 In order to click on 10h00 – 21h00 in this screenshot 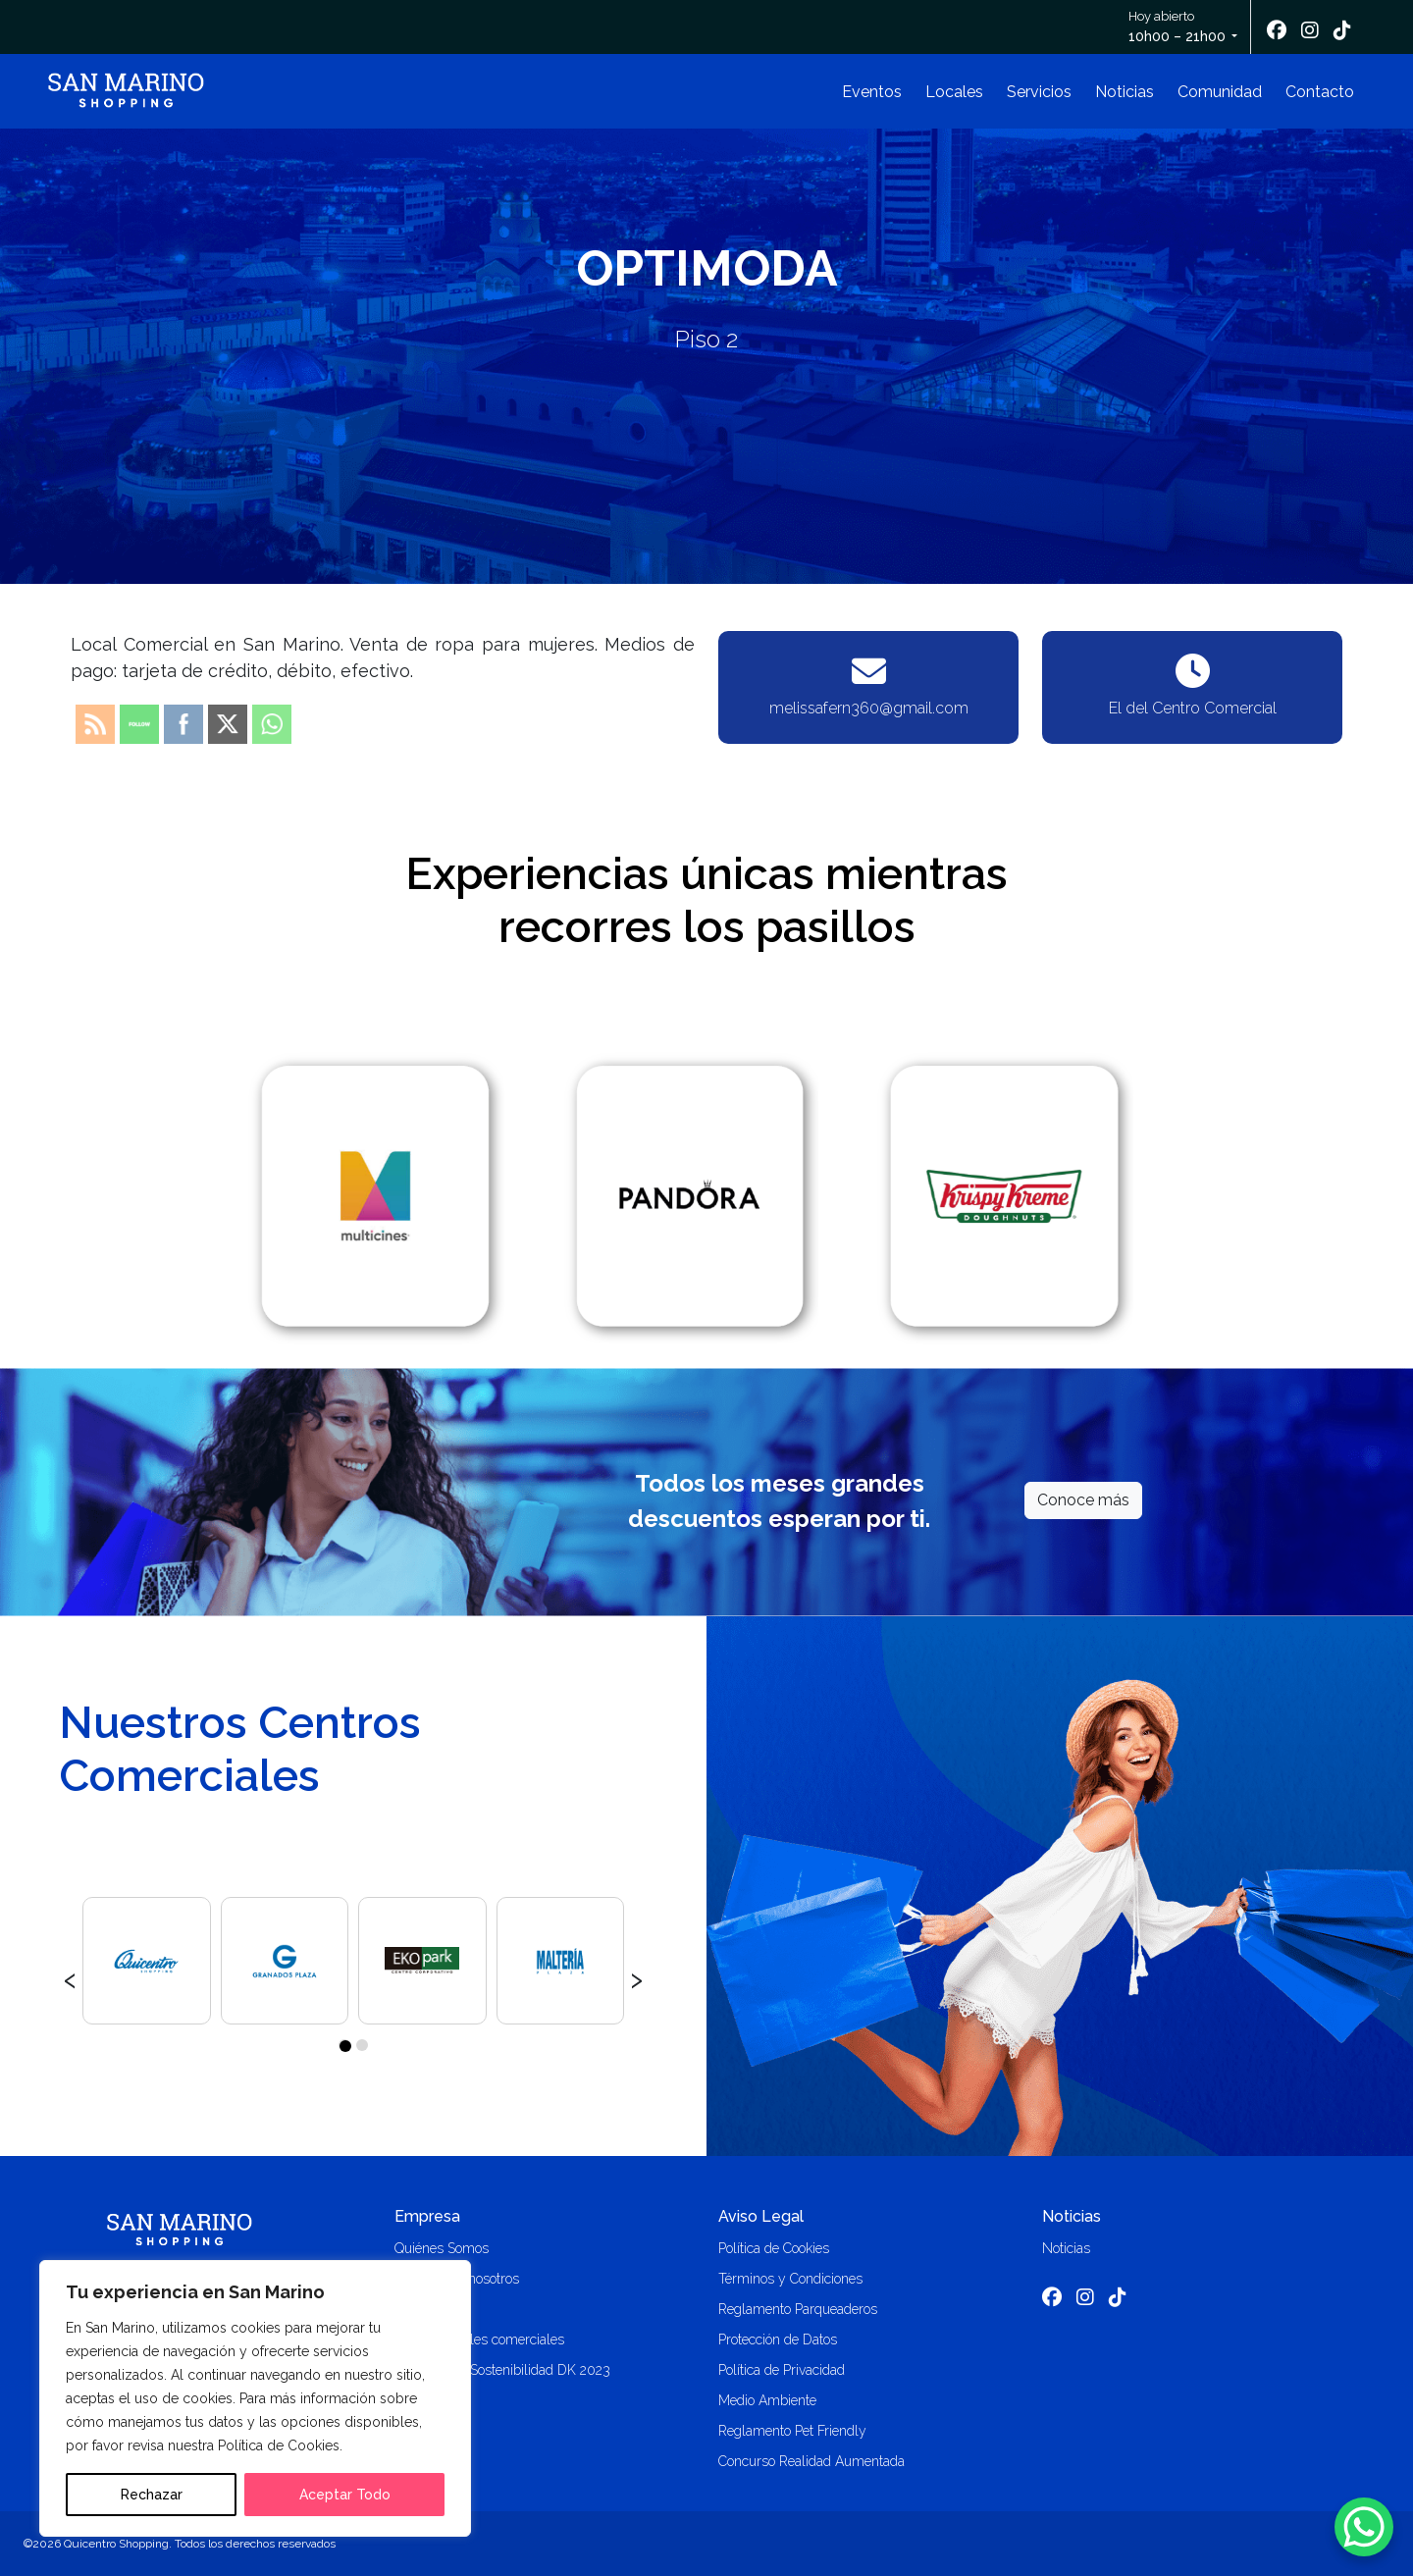, I will do `click(1177, 36)`.